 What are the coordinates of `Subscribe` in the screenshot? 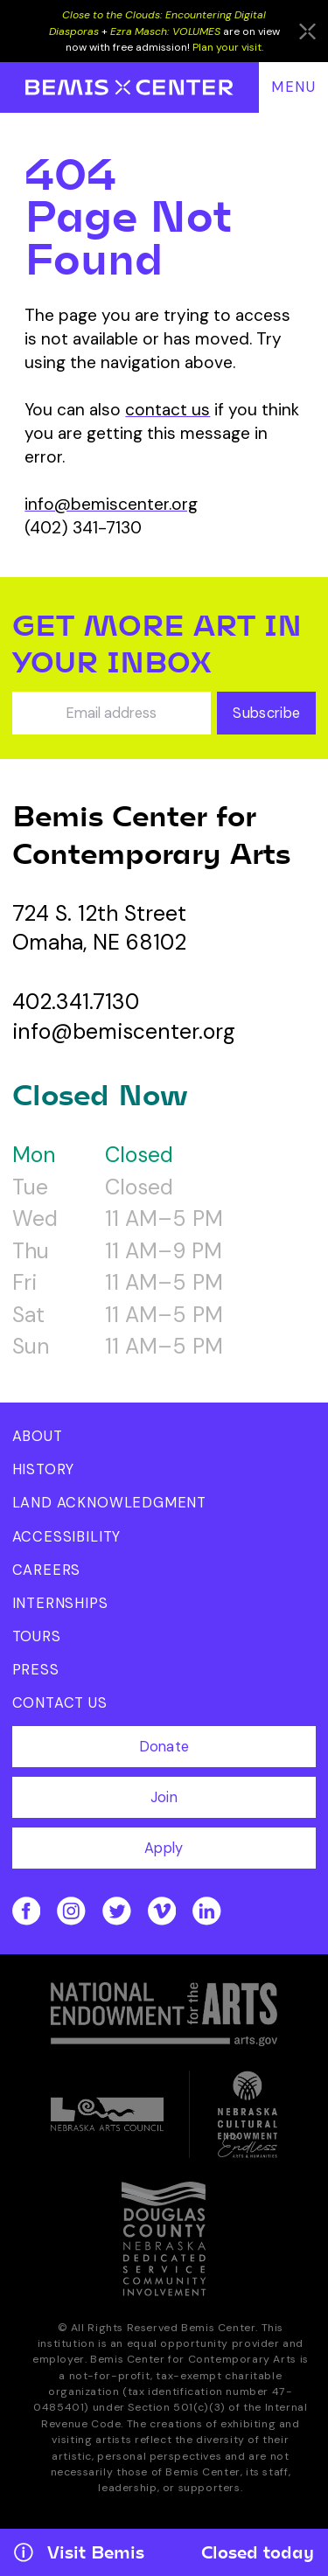 It's located at (266, 713).